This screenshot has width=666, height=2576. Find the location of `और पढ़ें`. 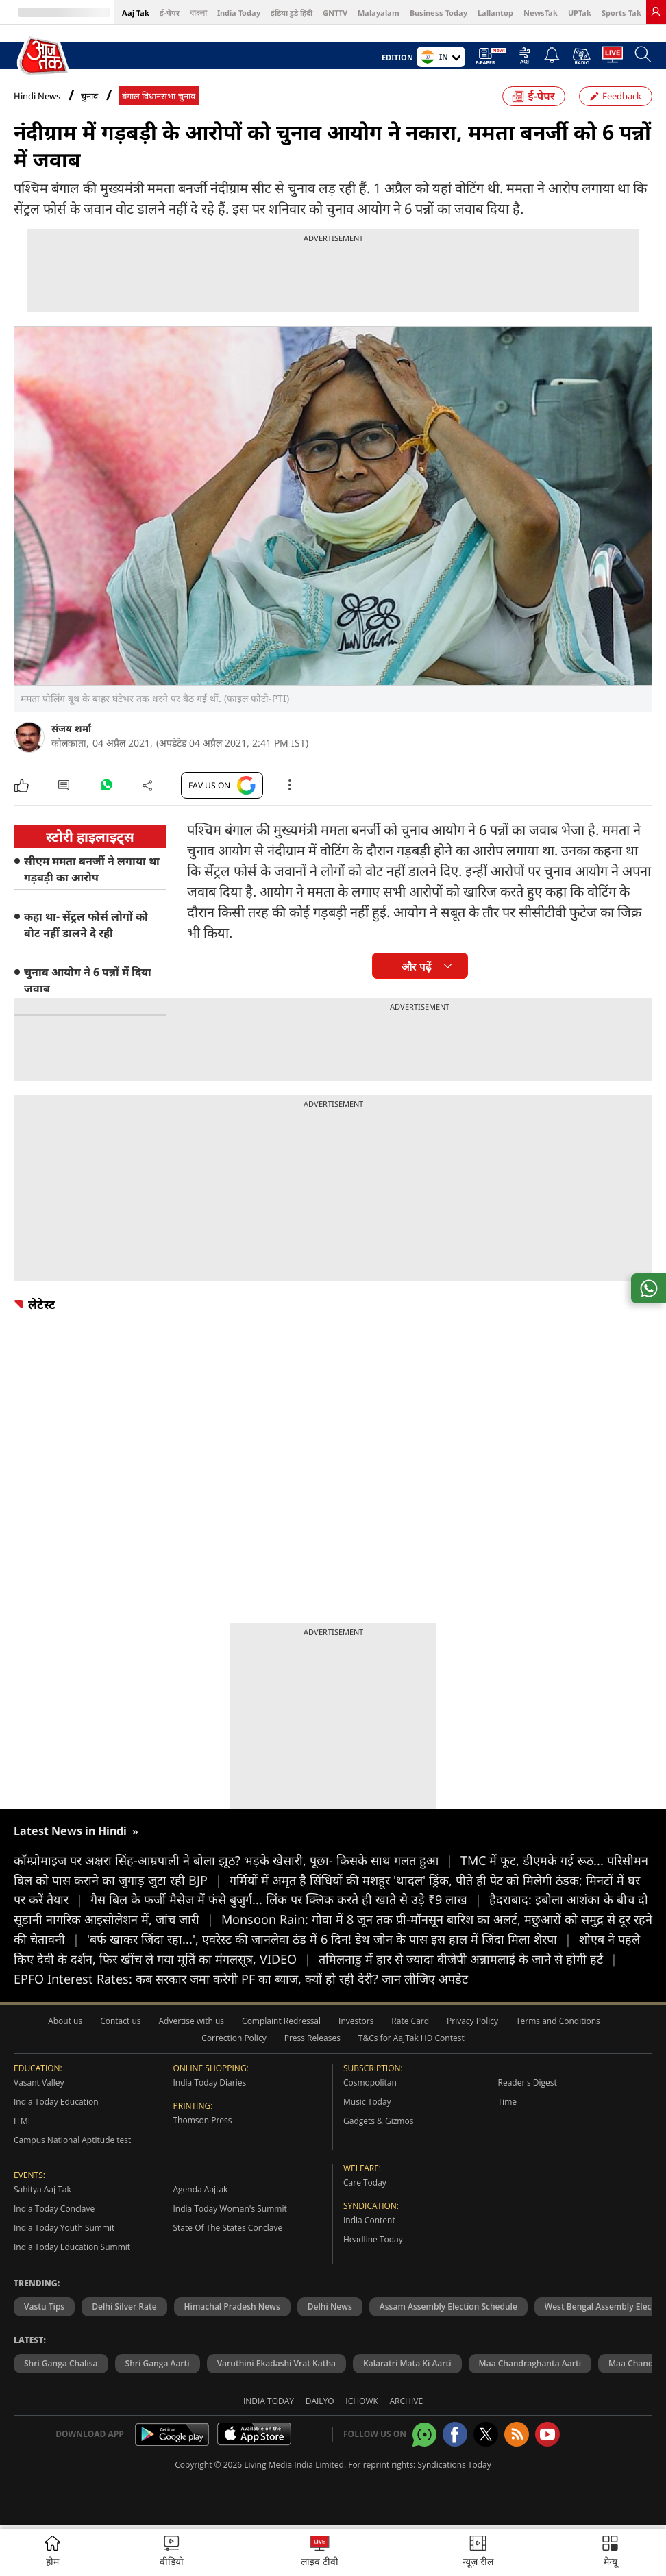

और पढ़ें is located at coordinates (416, 967).